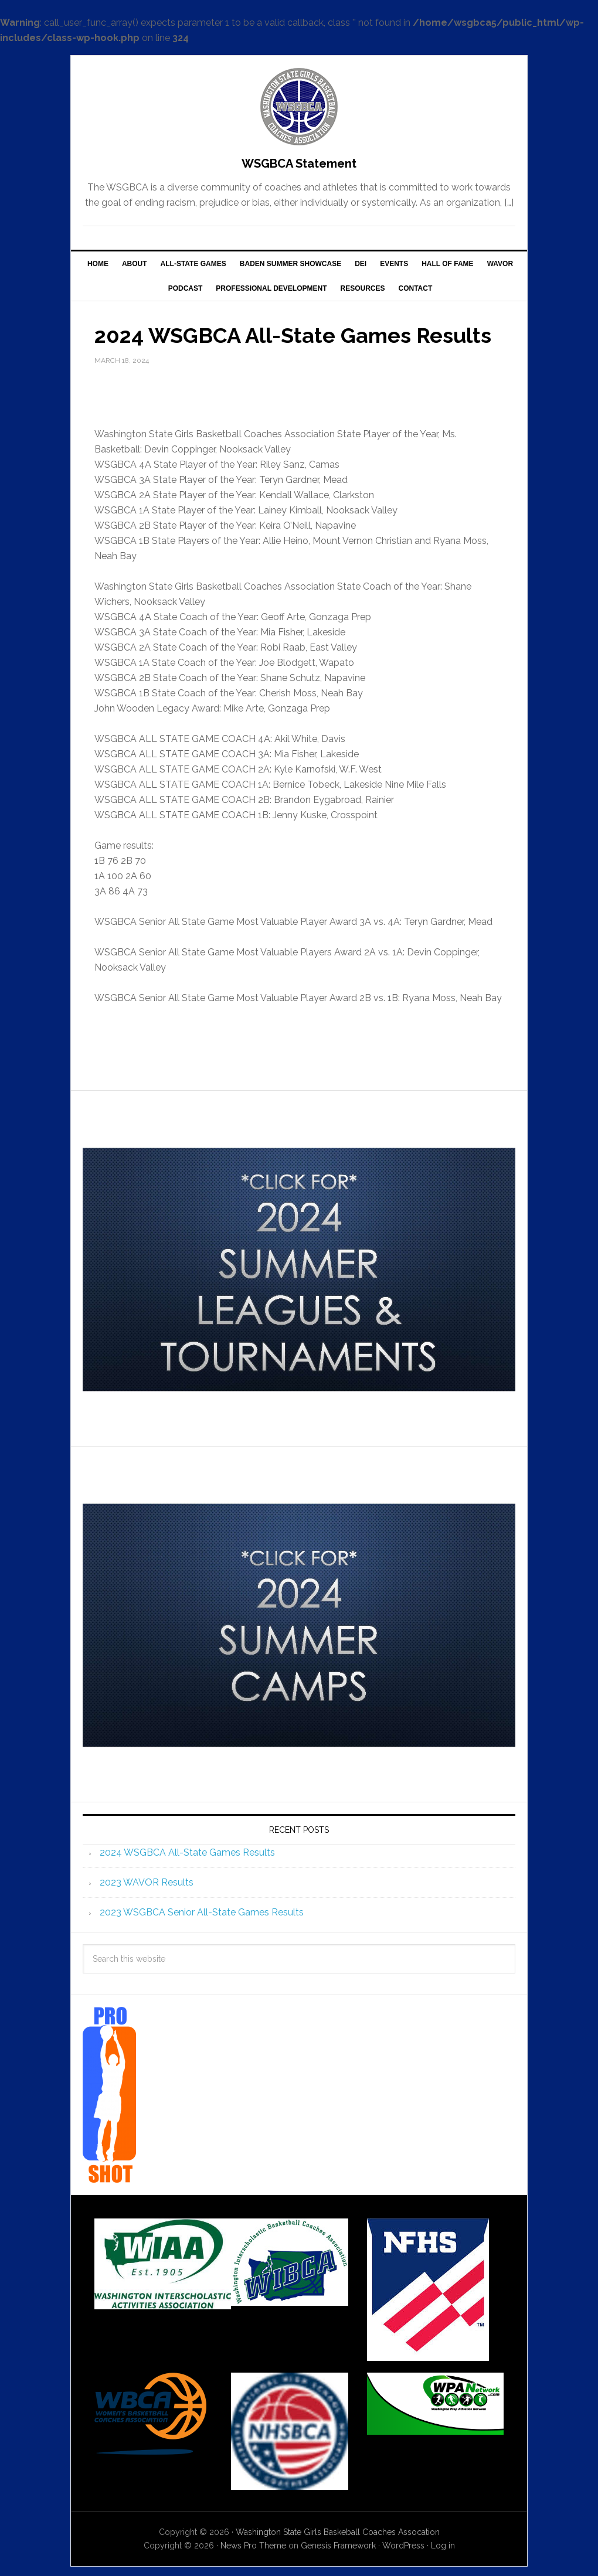 Image resolution: width=598 pixels, height=2576 pixels. I want to click on 2023 WAVOR Results, so click(146, 1882).